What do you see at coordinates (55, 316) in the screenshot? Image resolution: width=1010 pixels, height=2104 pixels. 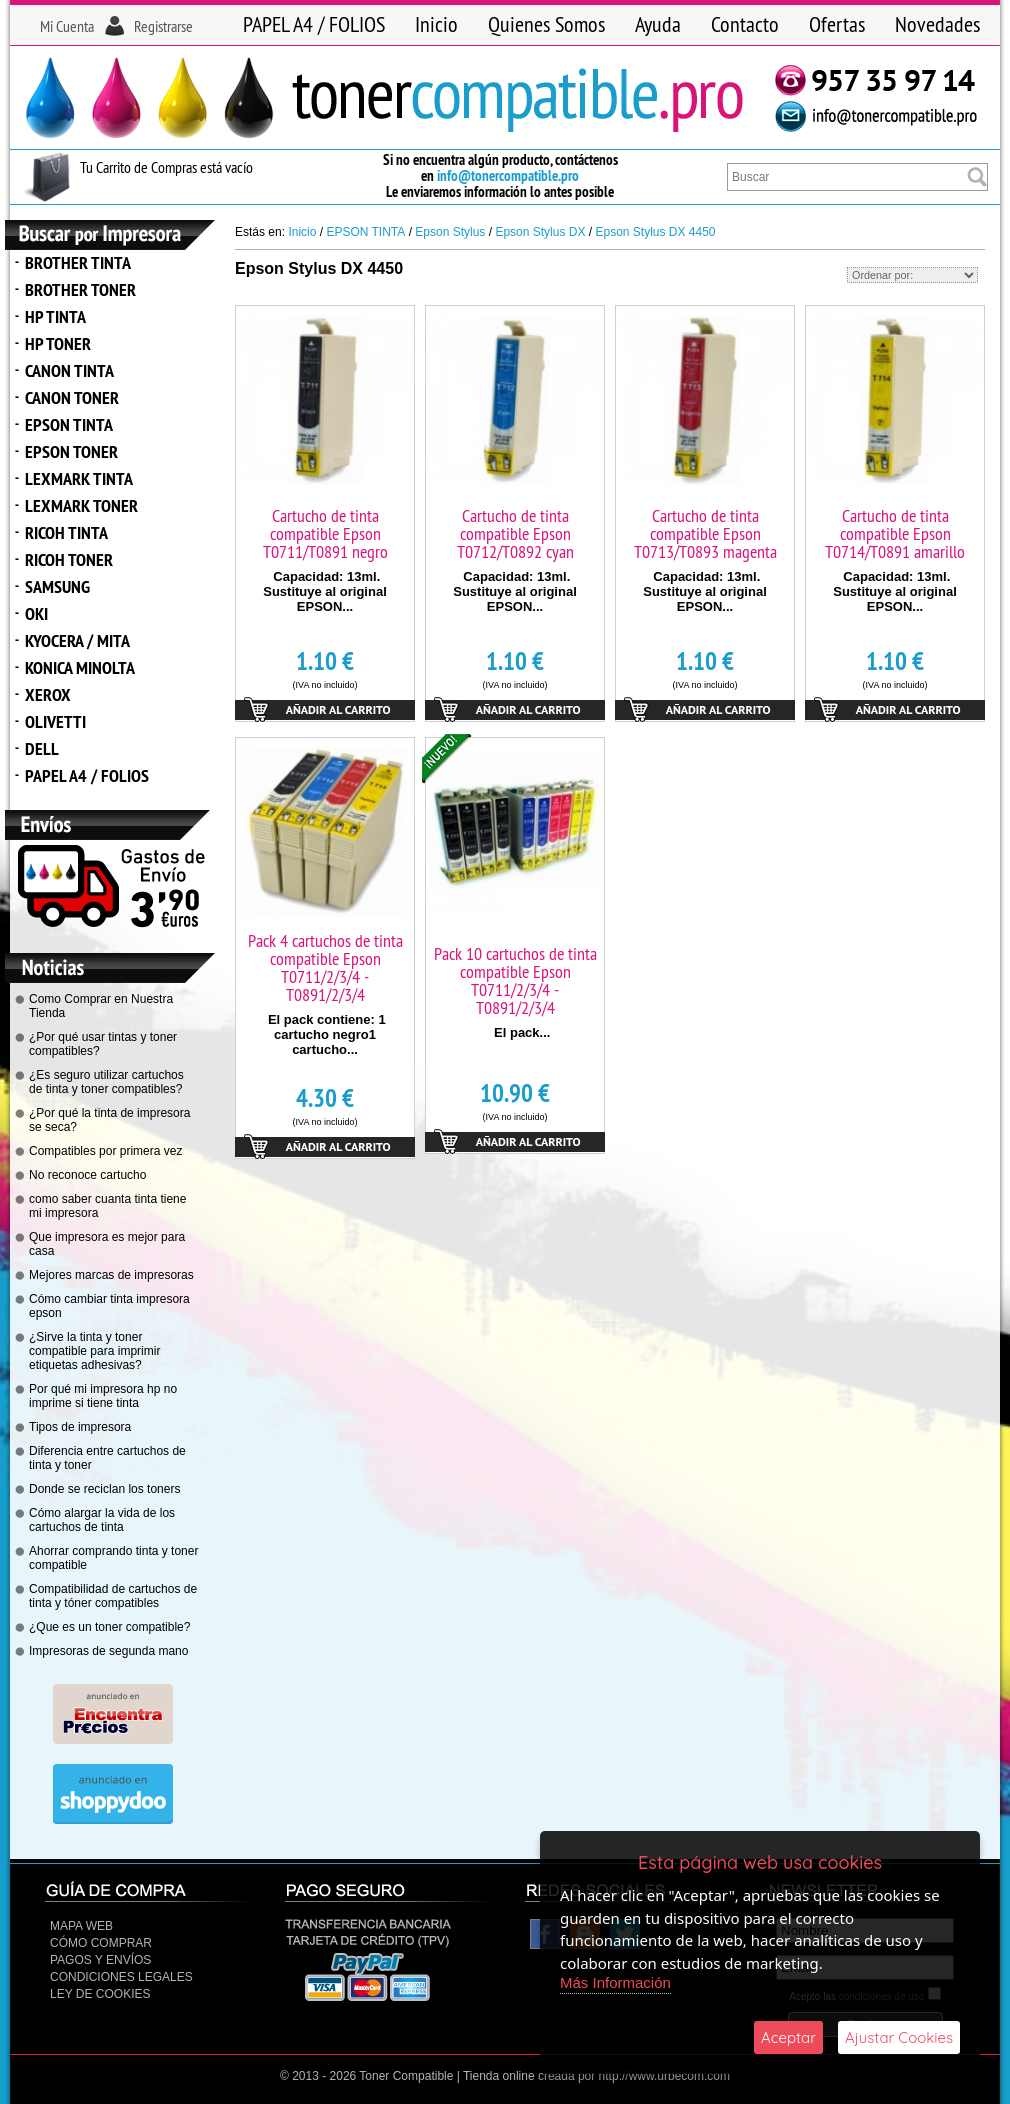 I see `HP TINTA` at bounding box center [55, 316].